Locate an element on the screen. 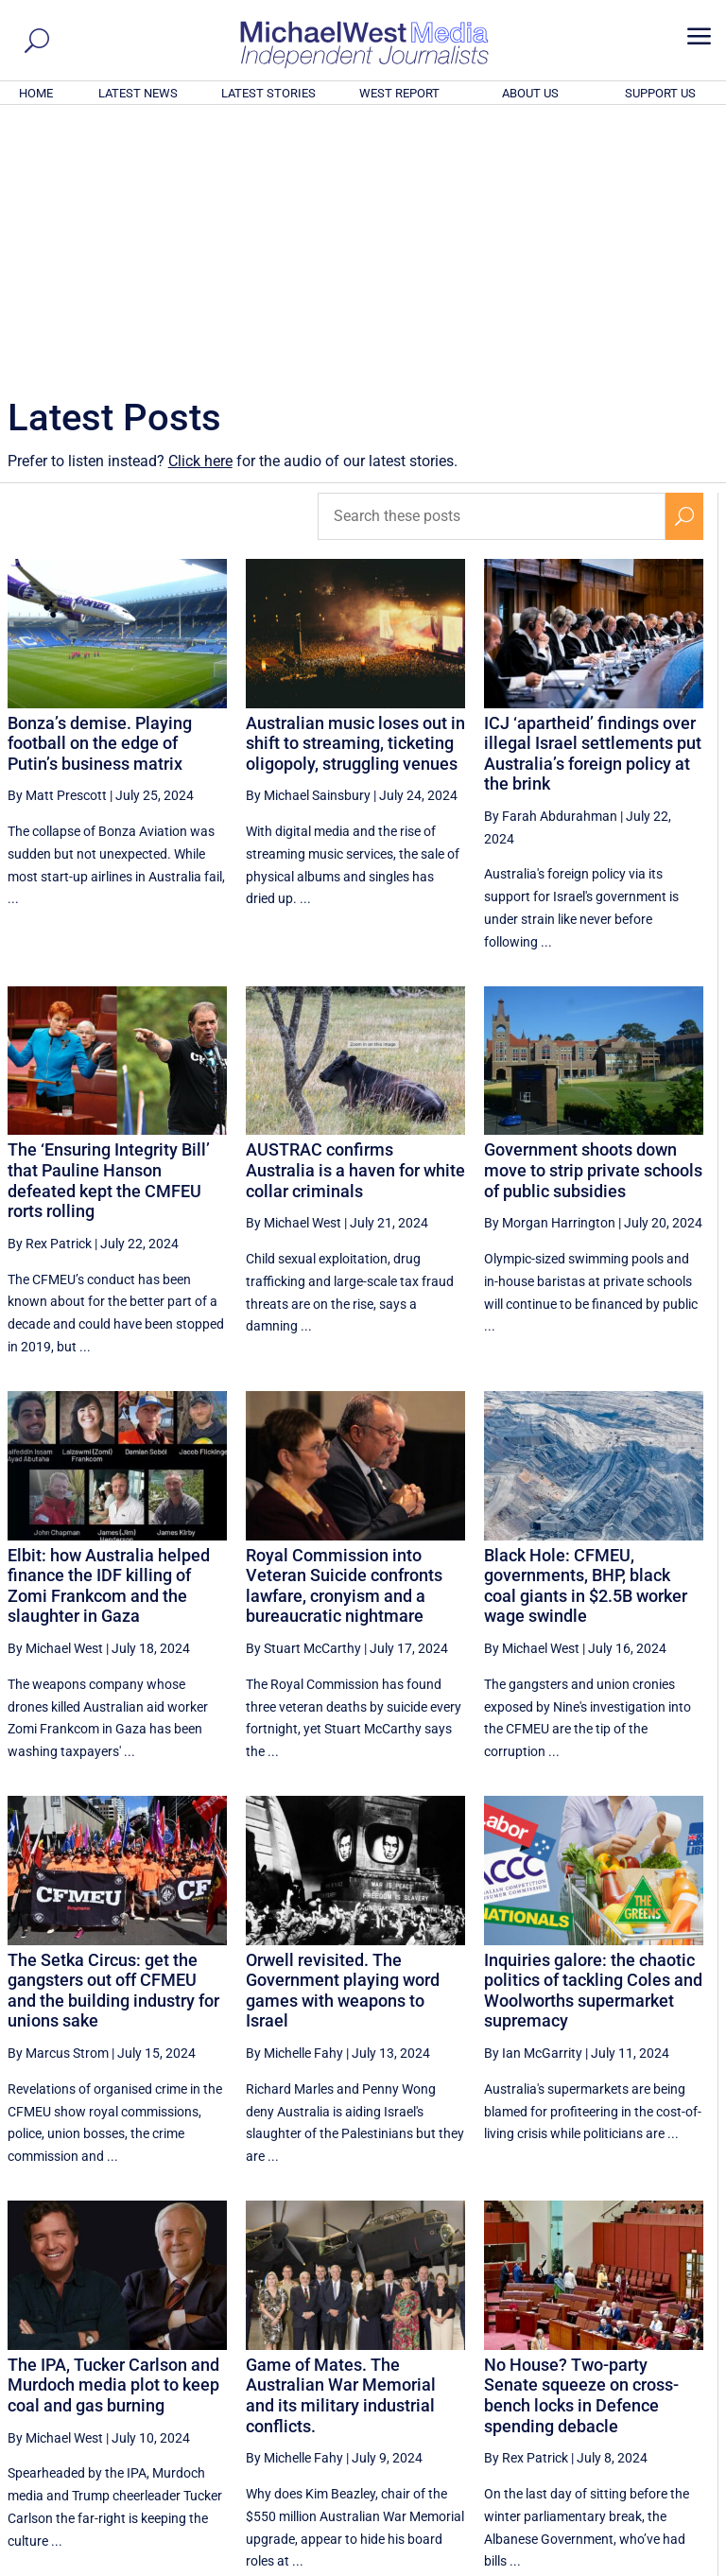 The width and height of the screenshot is (726, 2576). WEST REPORT is located at coordinates (399, 93).